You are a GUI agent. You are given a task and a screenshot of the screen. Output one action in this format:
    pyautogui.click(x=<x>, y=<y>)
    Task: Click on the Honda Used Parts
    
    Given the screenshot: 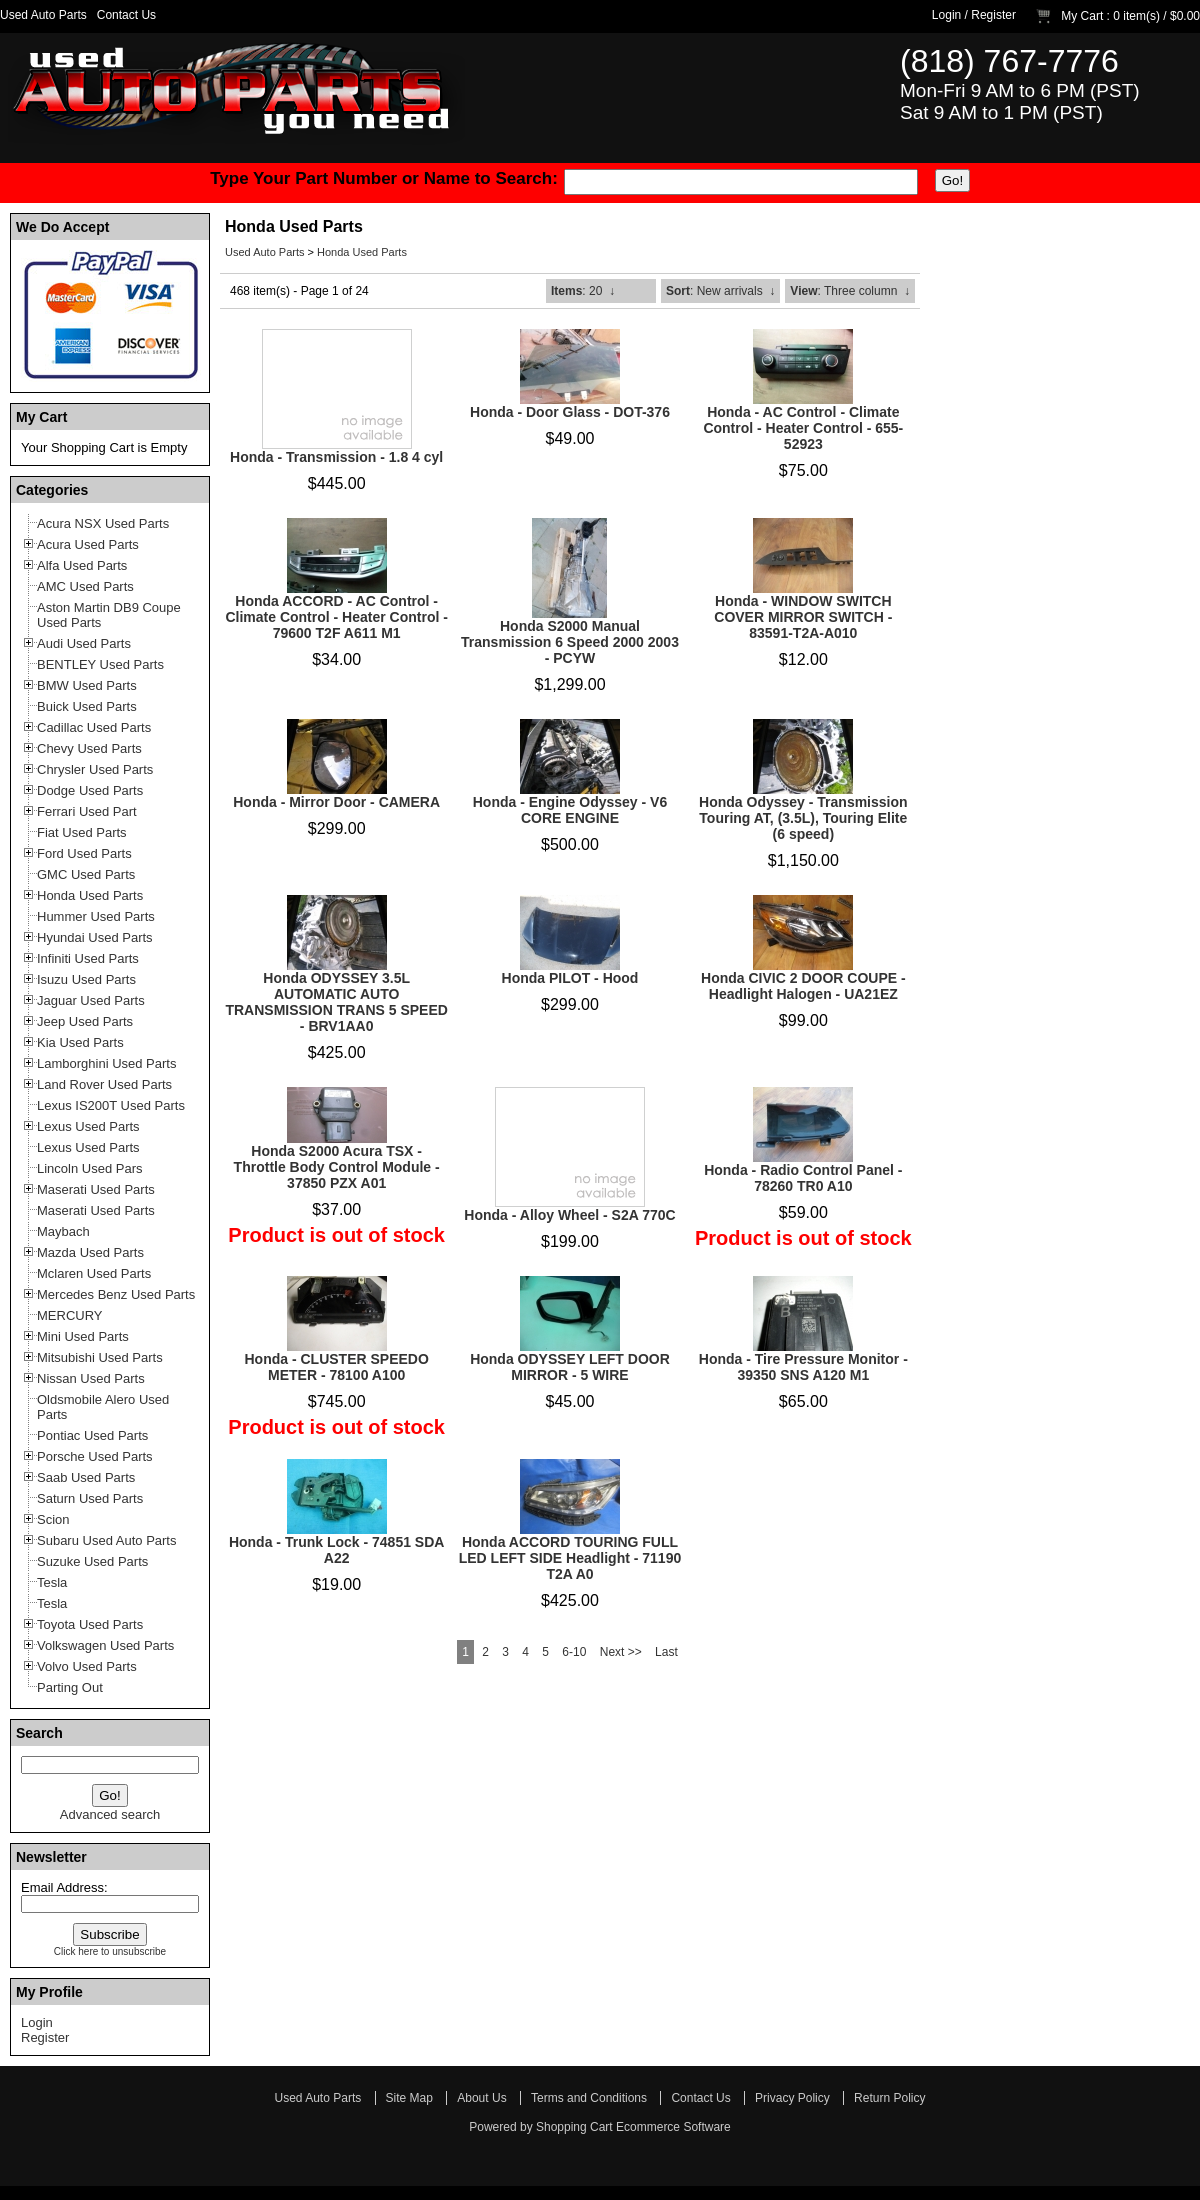 What is the action you would take?
    pyautogui.click(x=362, y=252)
    